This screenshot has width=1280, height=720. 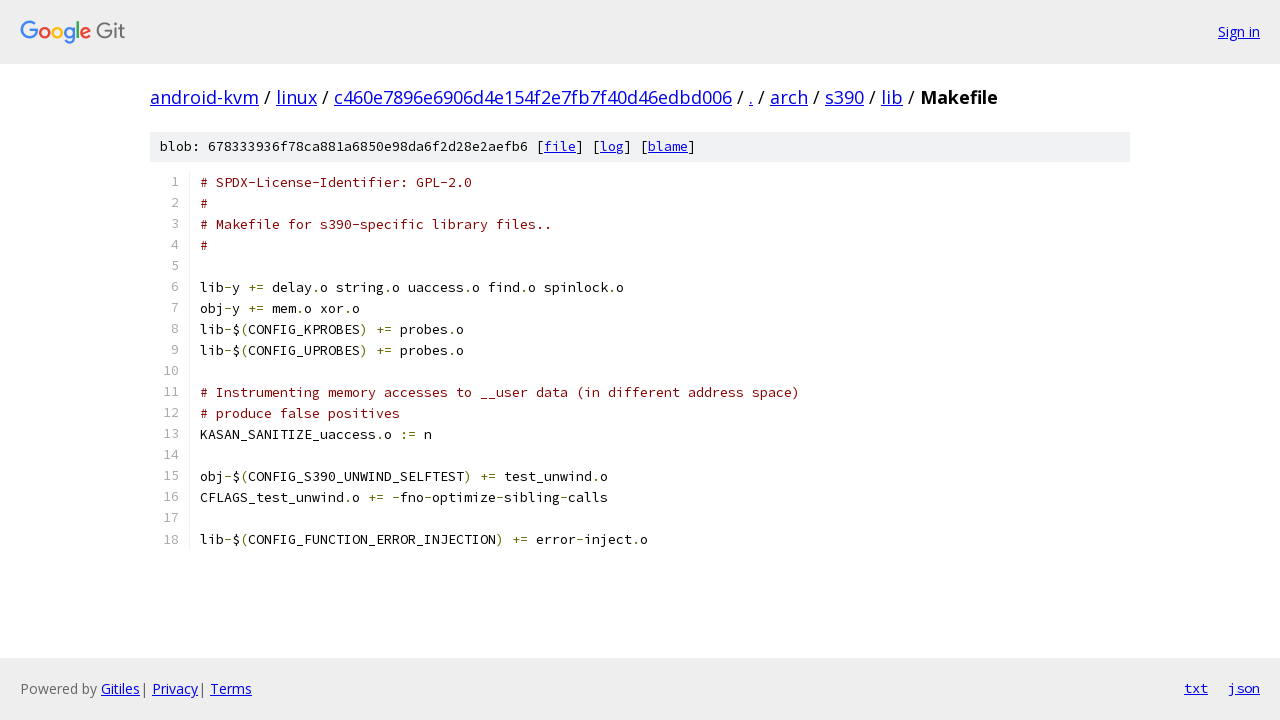 What do you see at coordinates (296, 97) in the screenshot?
I see `linux` at bounding box center [296, 97].